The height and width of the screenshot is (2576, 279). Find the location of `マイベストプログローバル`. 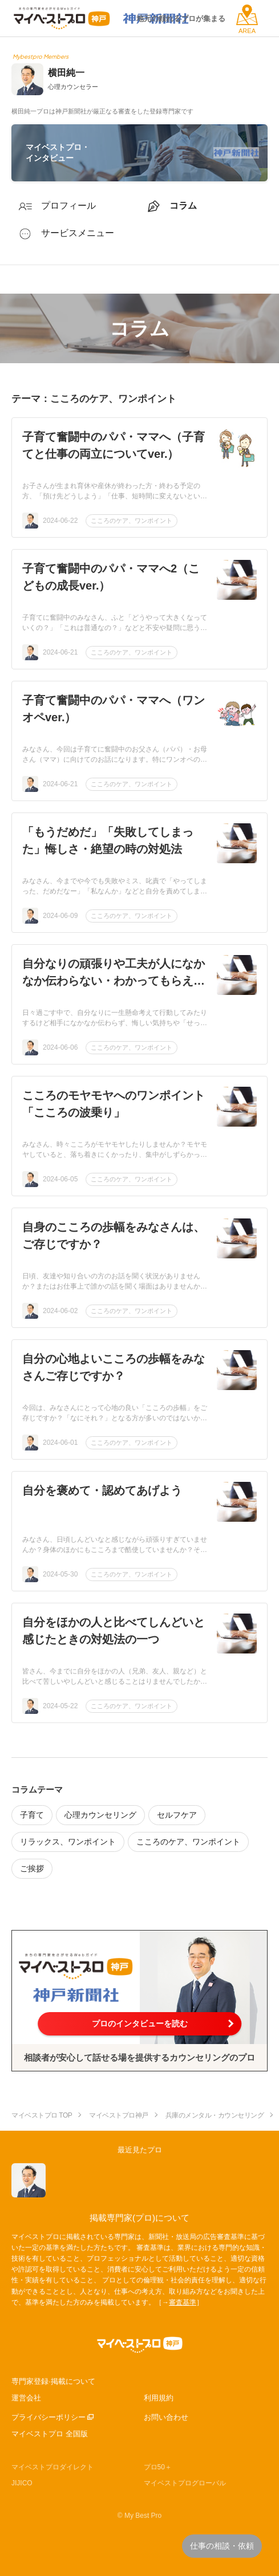

マイベストプログローバル is located at coordinates (185, 2483).